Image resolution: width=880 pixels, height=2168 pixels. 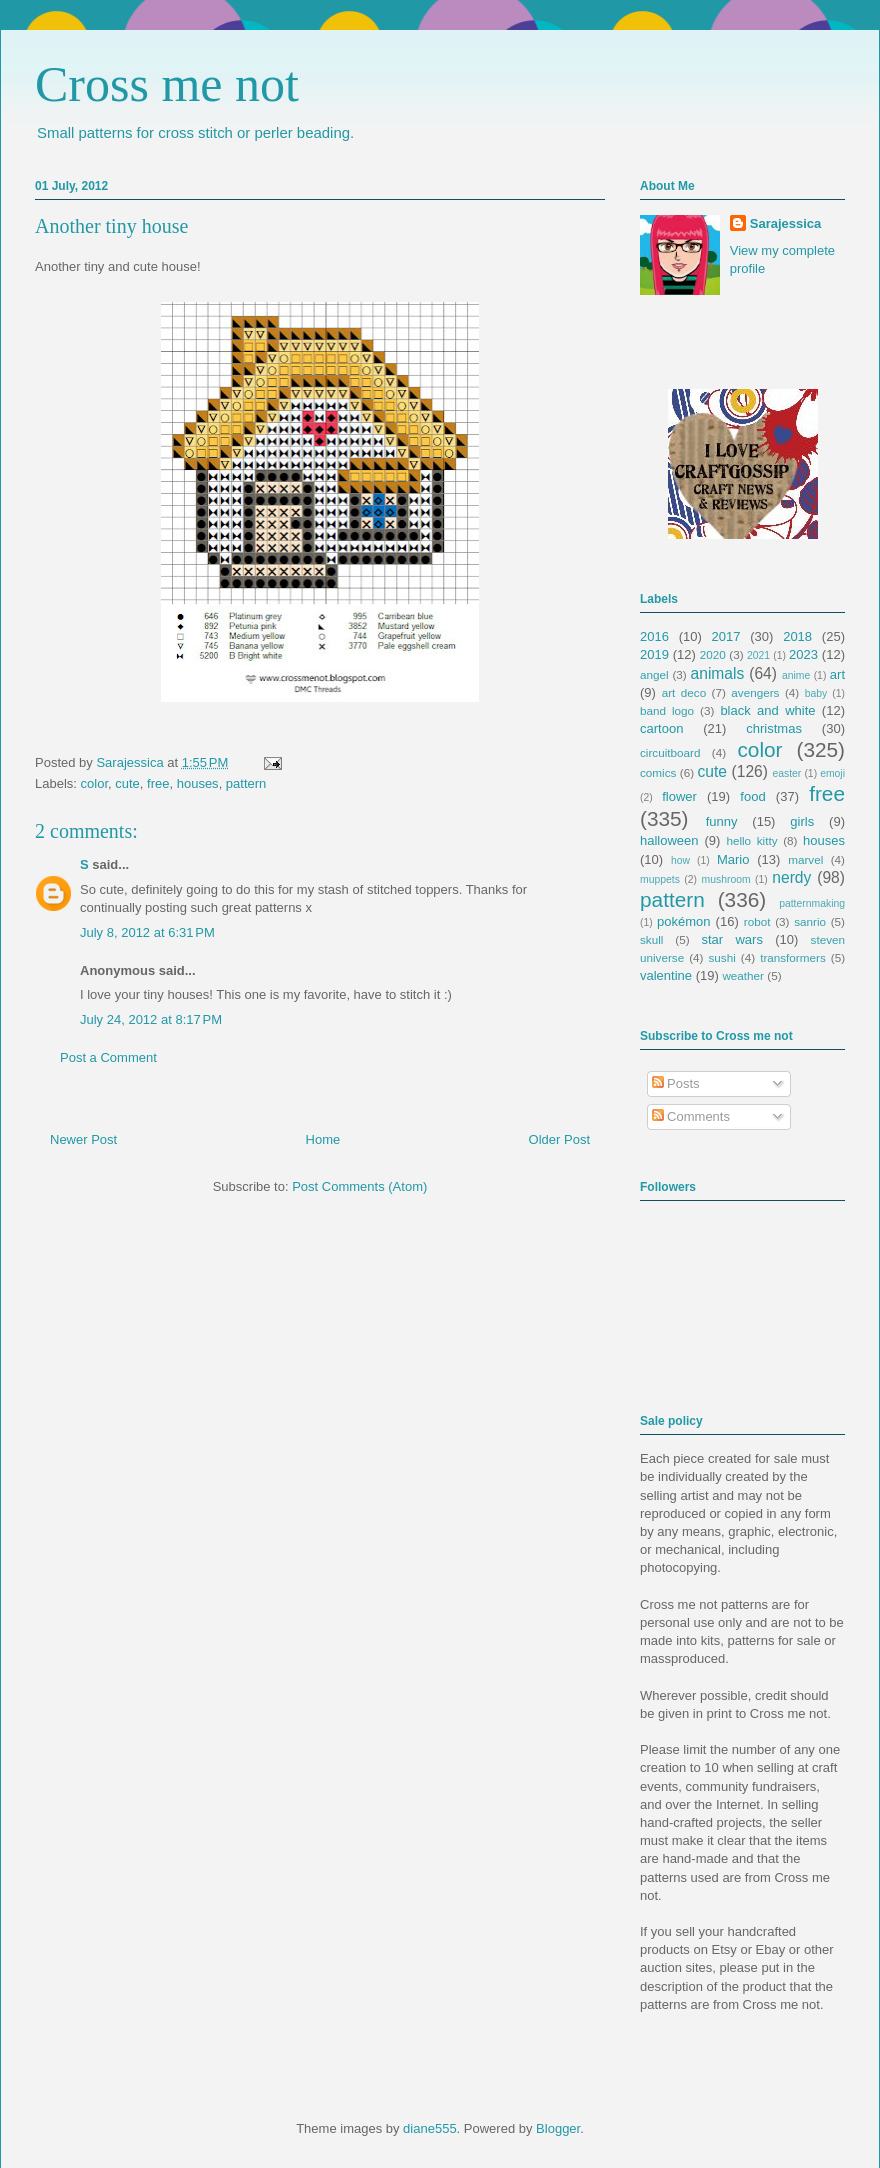 I want to click on marvel, so click(x=805, y=859).